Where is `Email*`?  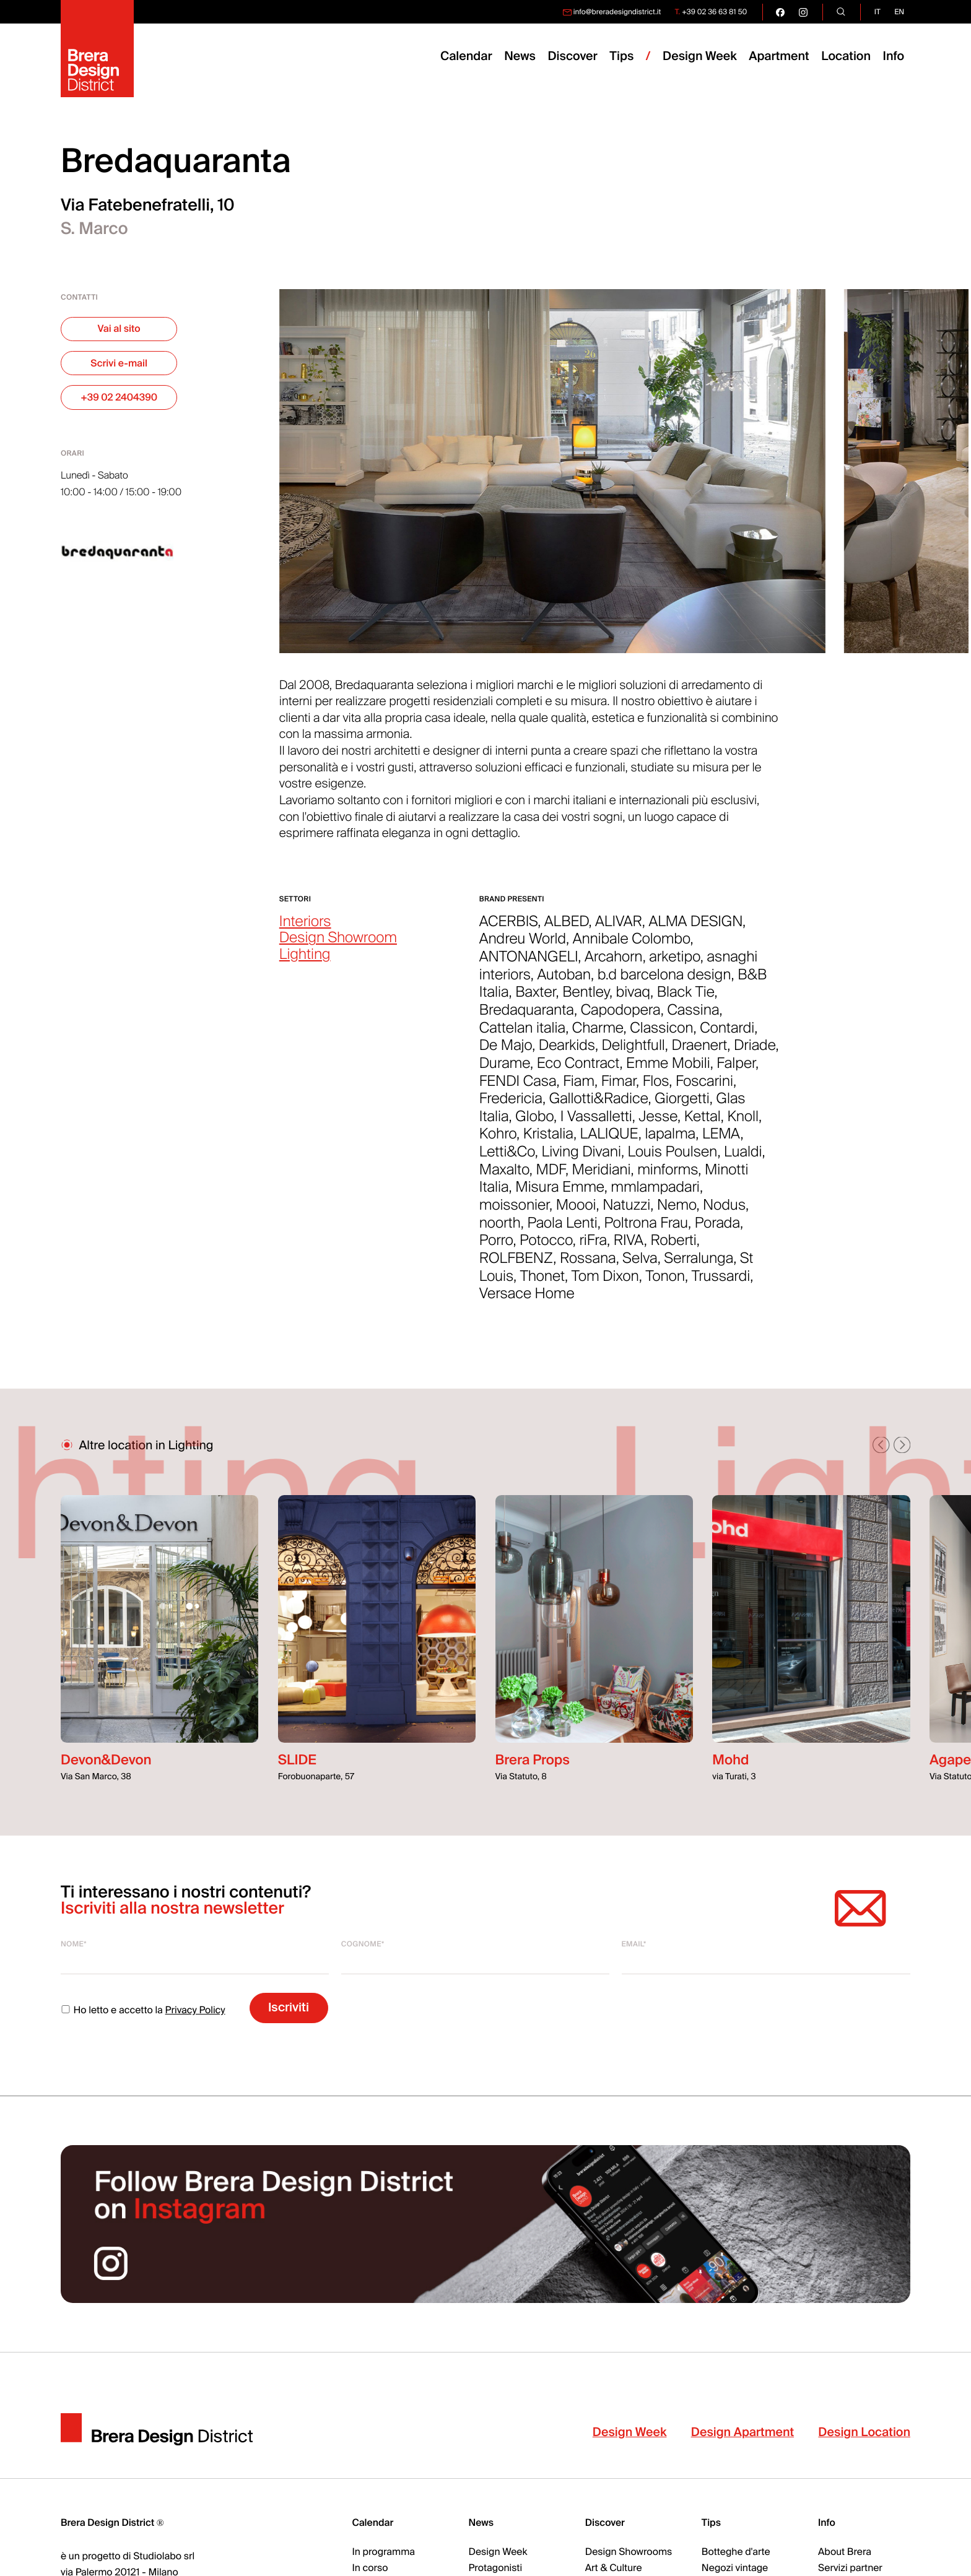 Email* is located at coordinates (634, 1944).